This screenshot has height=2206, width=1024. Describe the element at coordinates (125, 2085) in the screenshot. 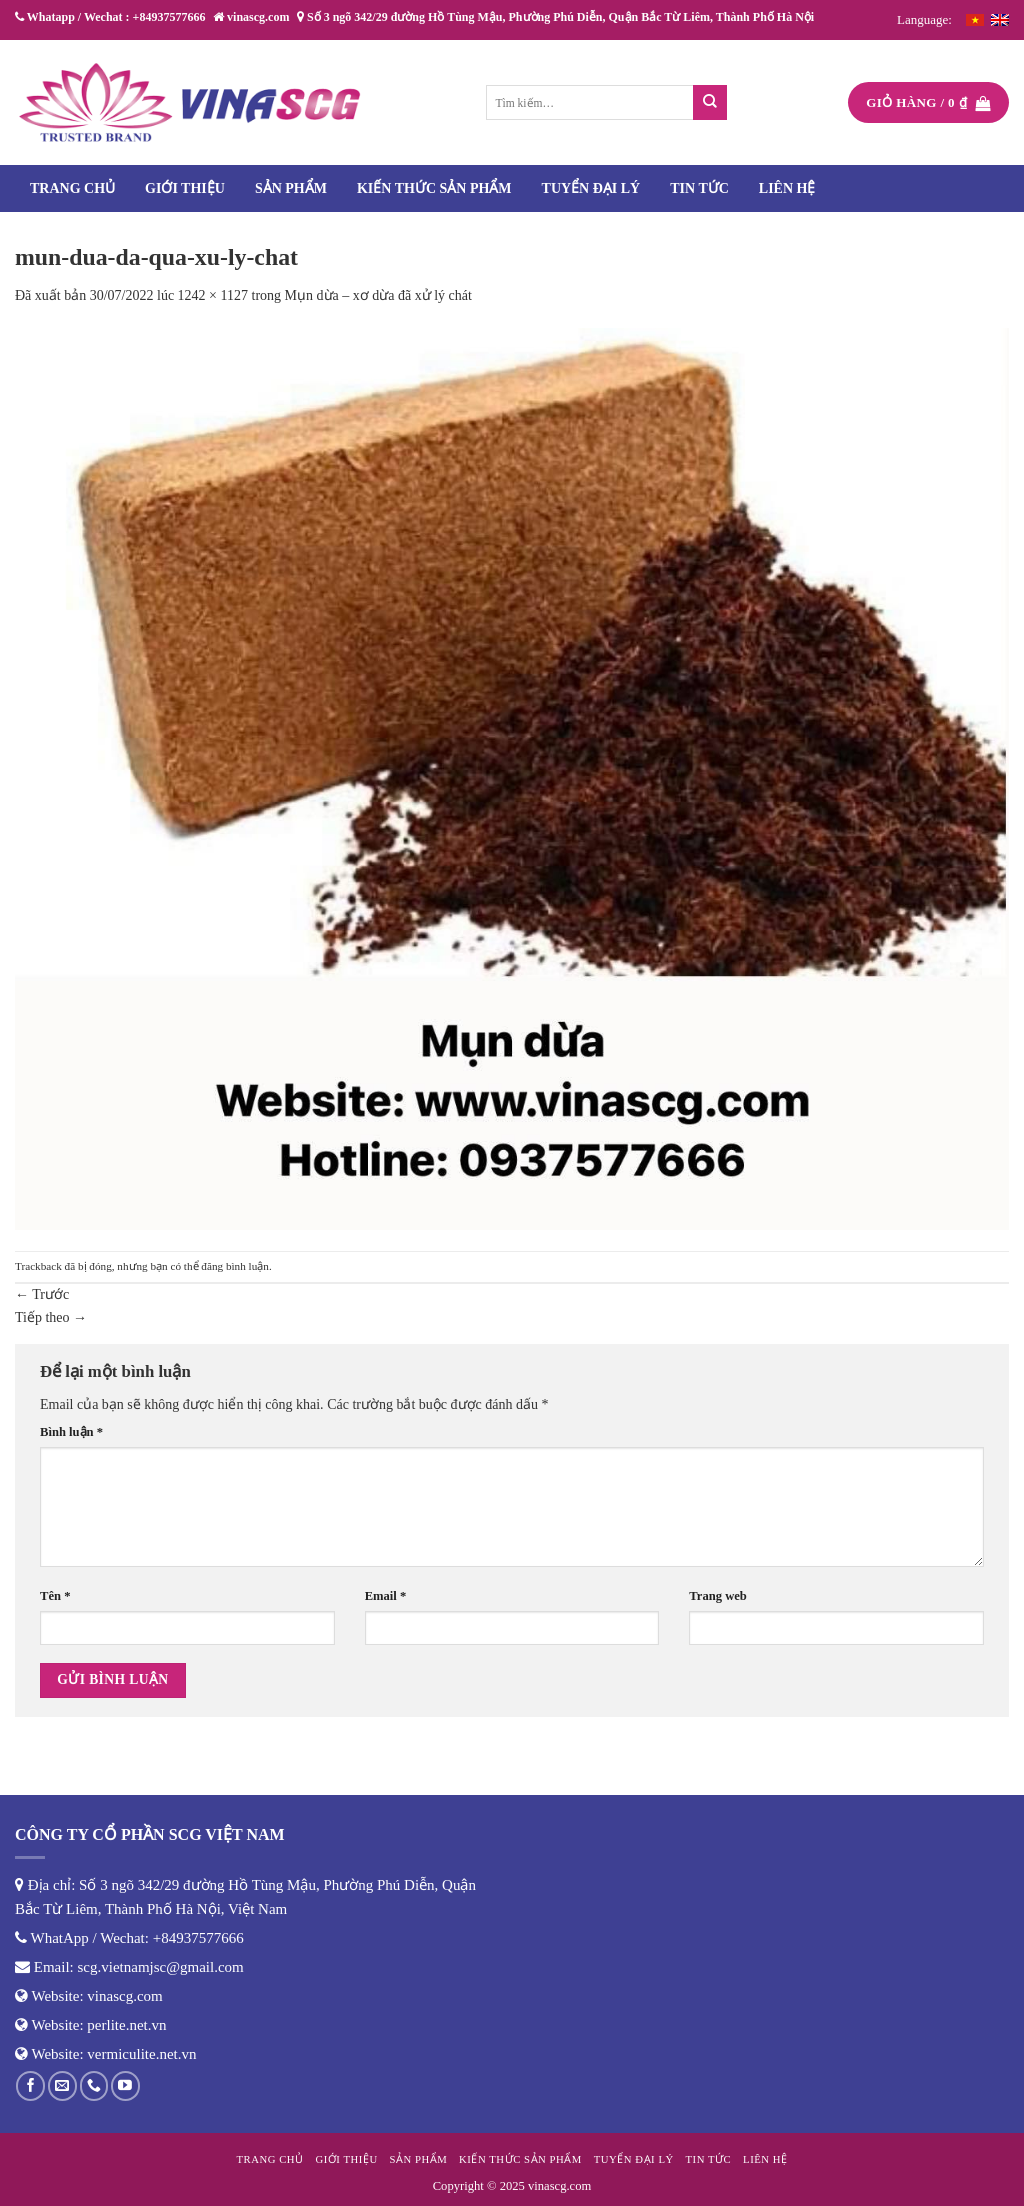

I see `[Theo dõi trên YouTube]` at that location.